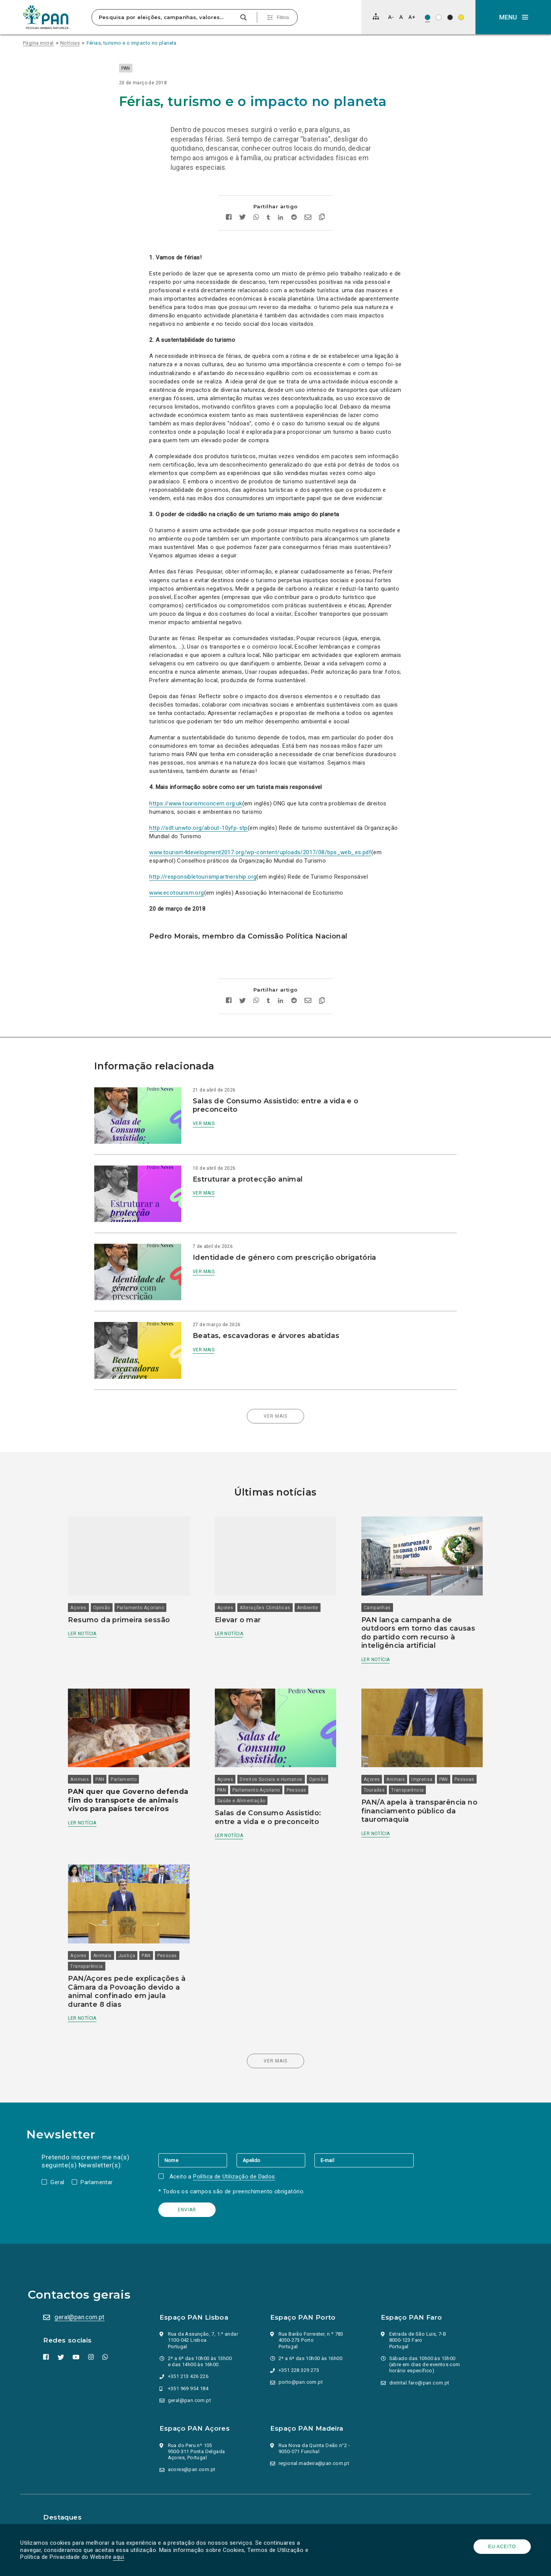 This screenshot has width=551, height=2576. What do you see at coordinates (140, 1761) in the screenshot?
I see `Parlamento` at bounding box center [140, 1761].